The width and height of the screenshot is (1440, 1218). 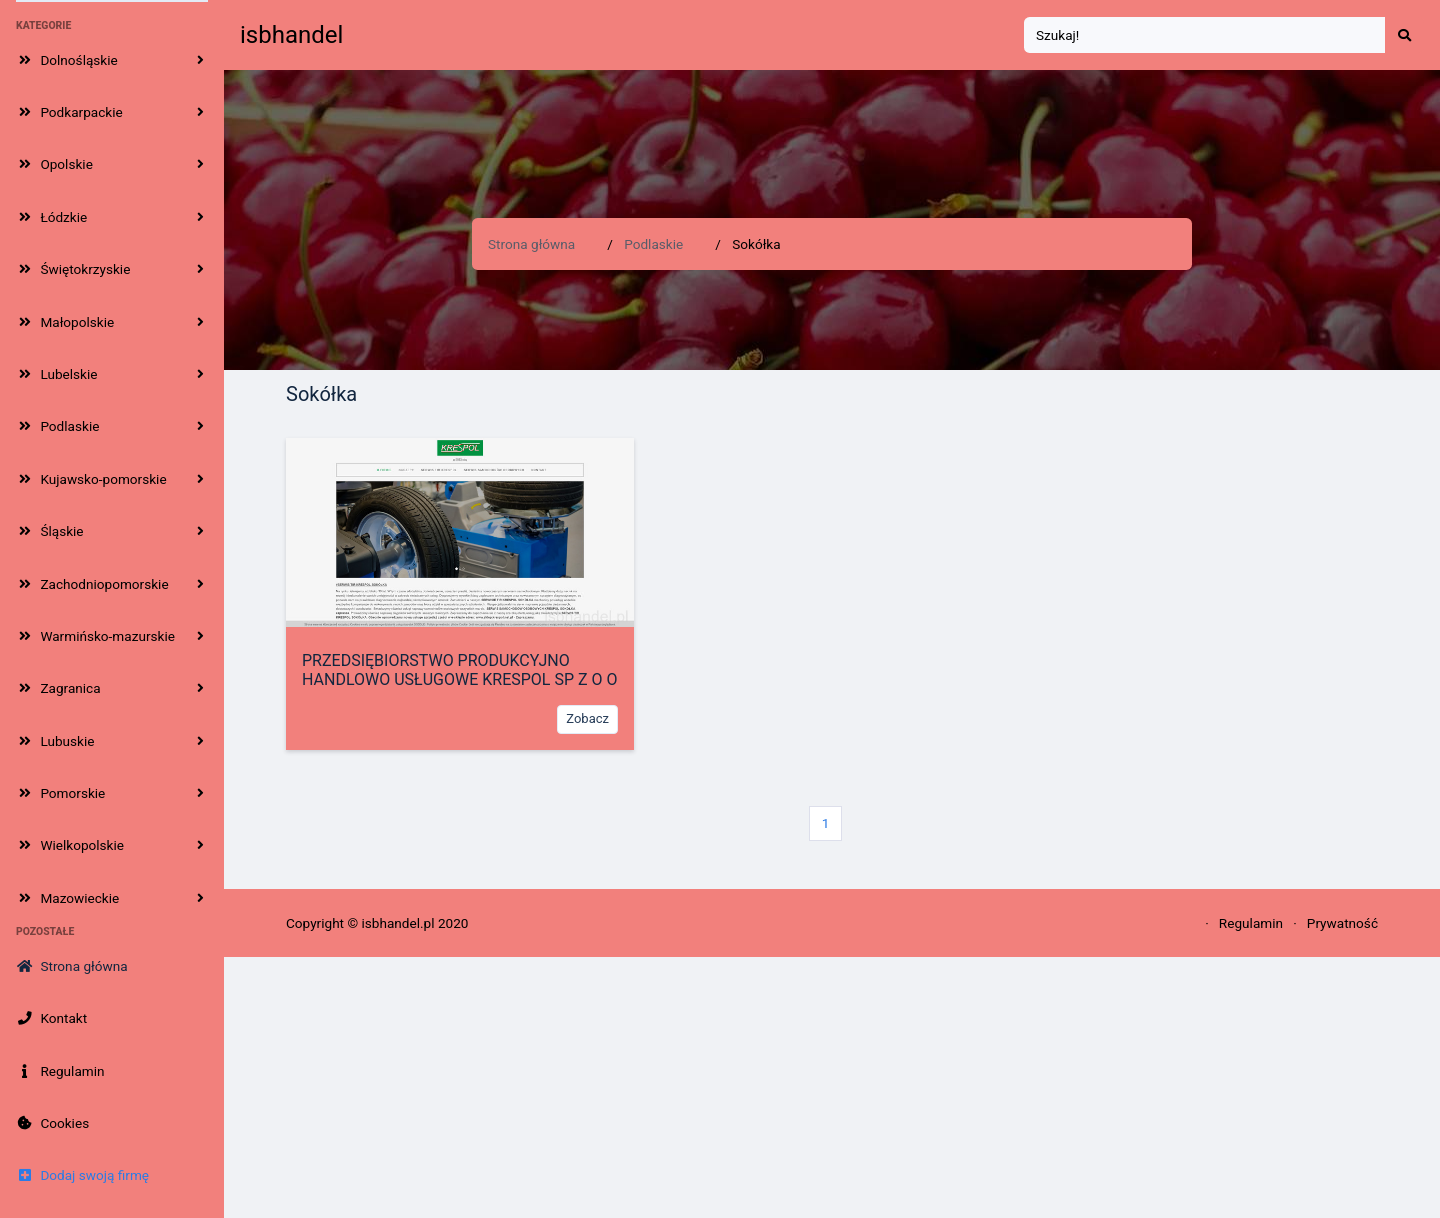 What do you see at coordinates (1342, 923) in the screenshot?
I see `Prywatność` at bounding box center [1342, 923].